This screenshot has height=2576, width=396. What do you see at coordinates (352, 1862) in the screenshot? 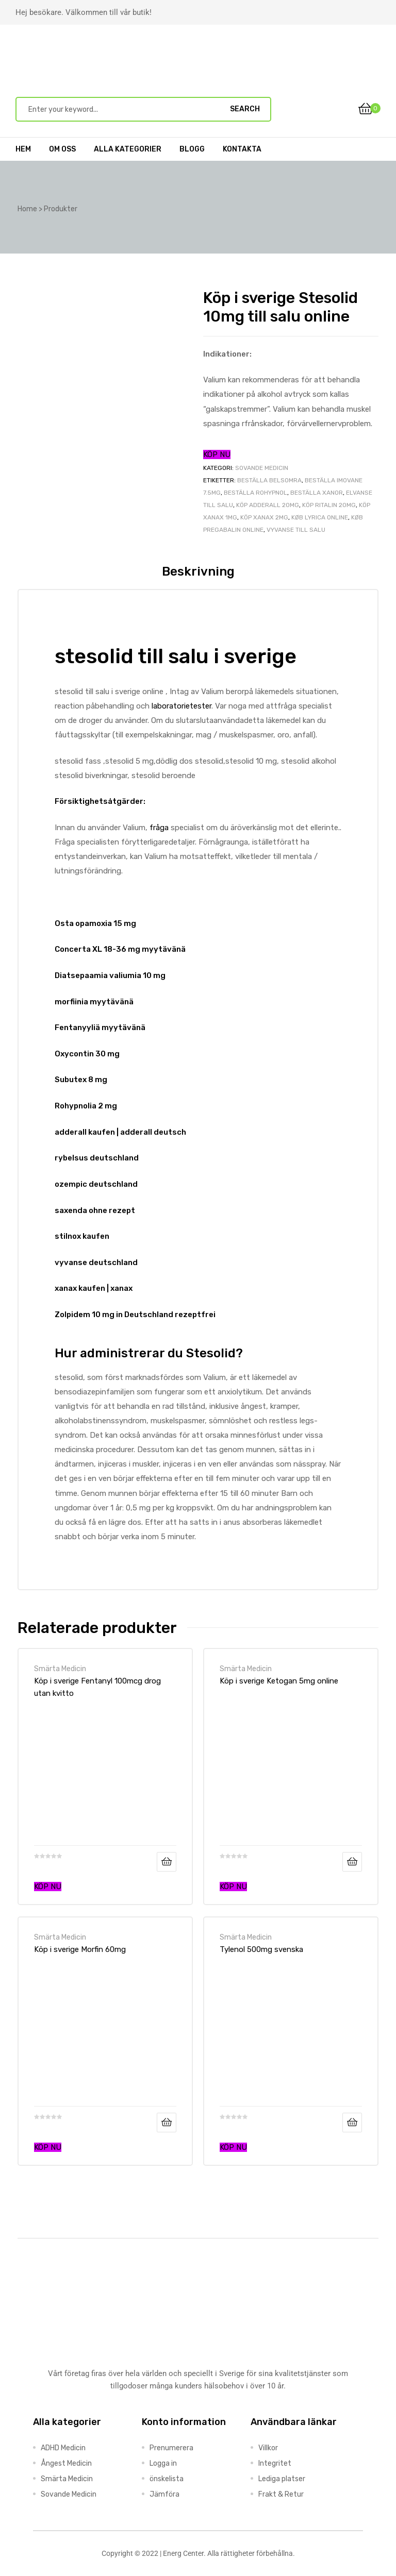
I see `Läs mer [Läs mer om ”Köp i sverige Ketogan 5mg online”]` at bounding box center [352, 1862].